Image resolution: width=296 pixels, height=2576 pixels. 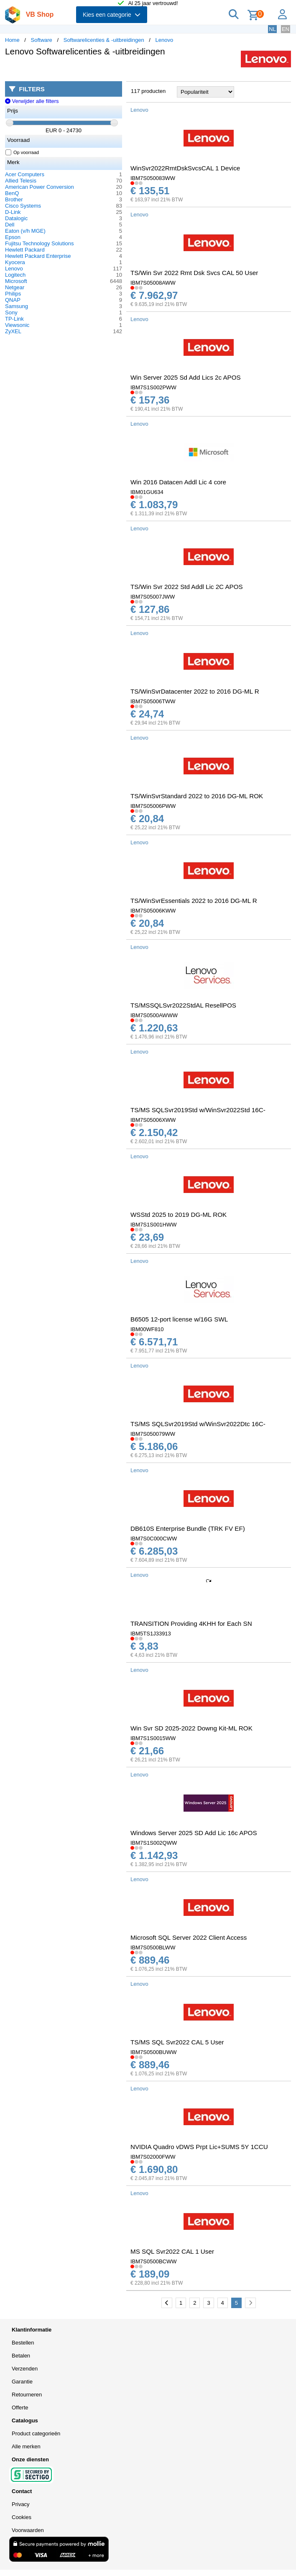 I want to click on TS/MSSQLSvr2022StdAL ResellPOS, so click(x=183, y=1005).